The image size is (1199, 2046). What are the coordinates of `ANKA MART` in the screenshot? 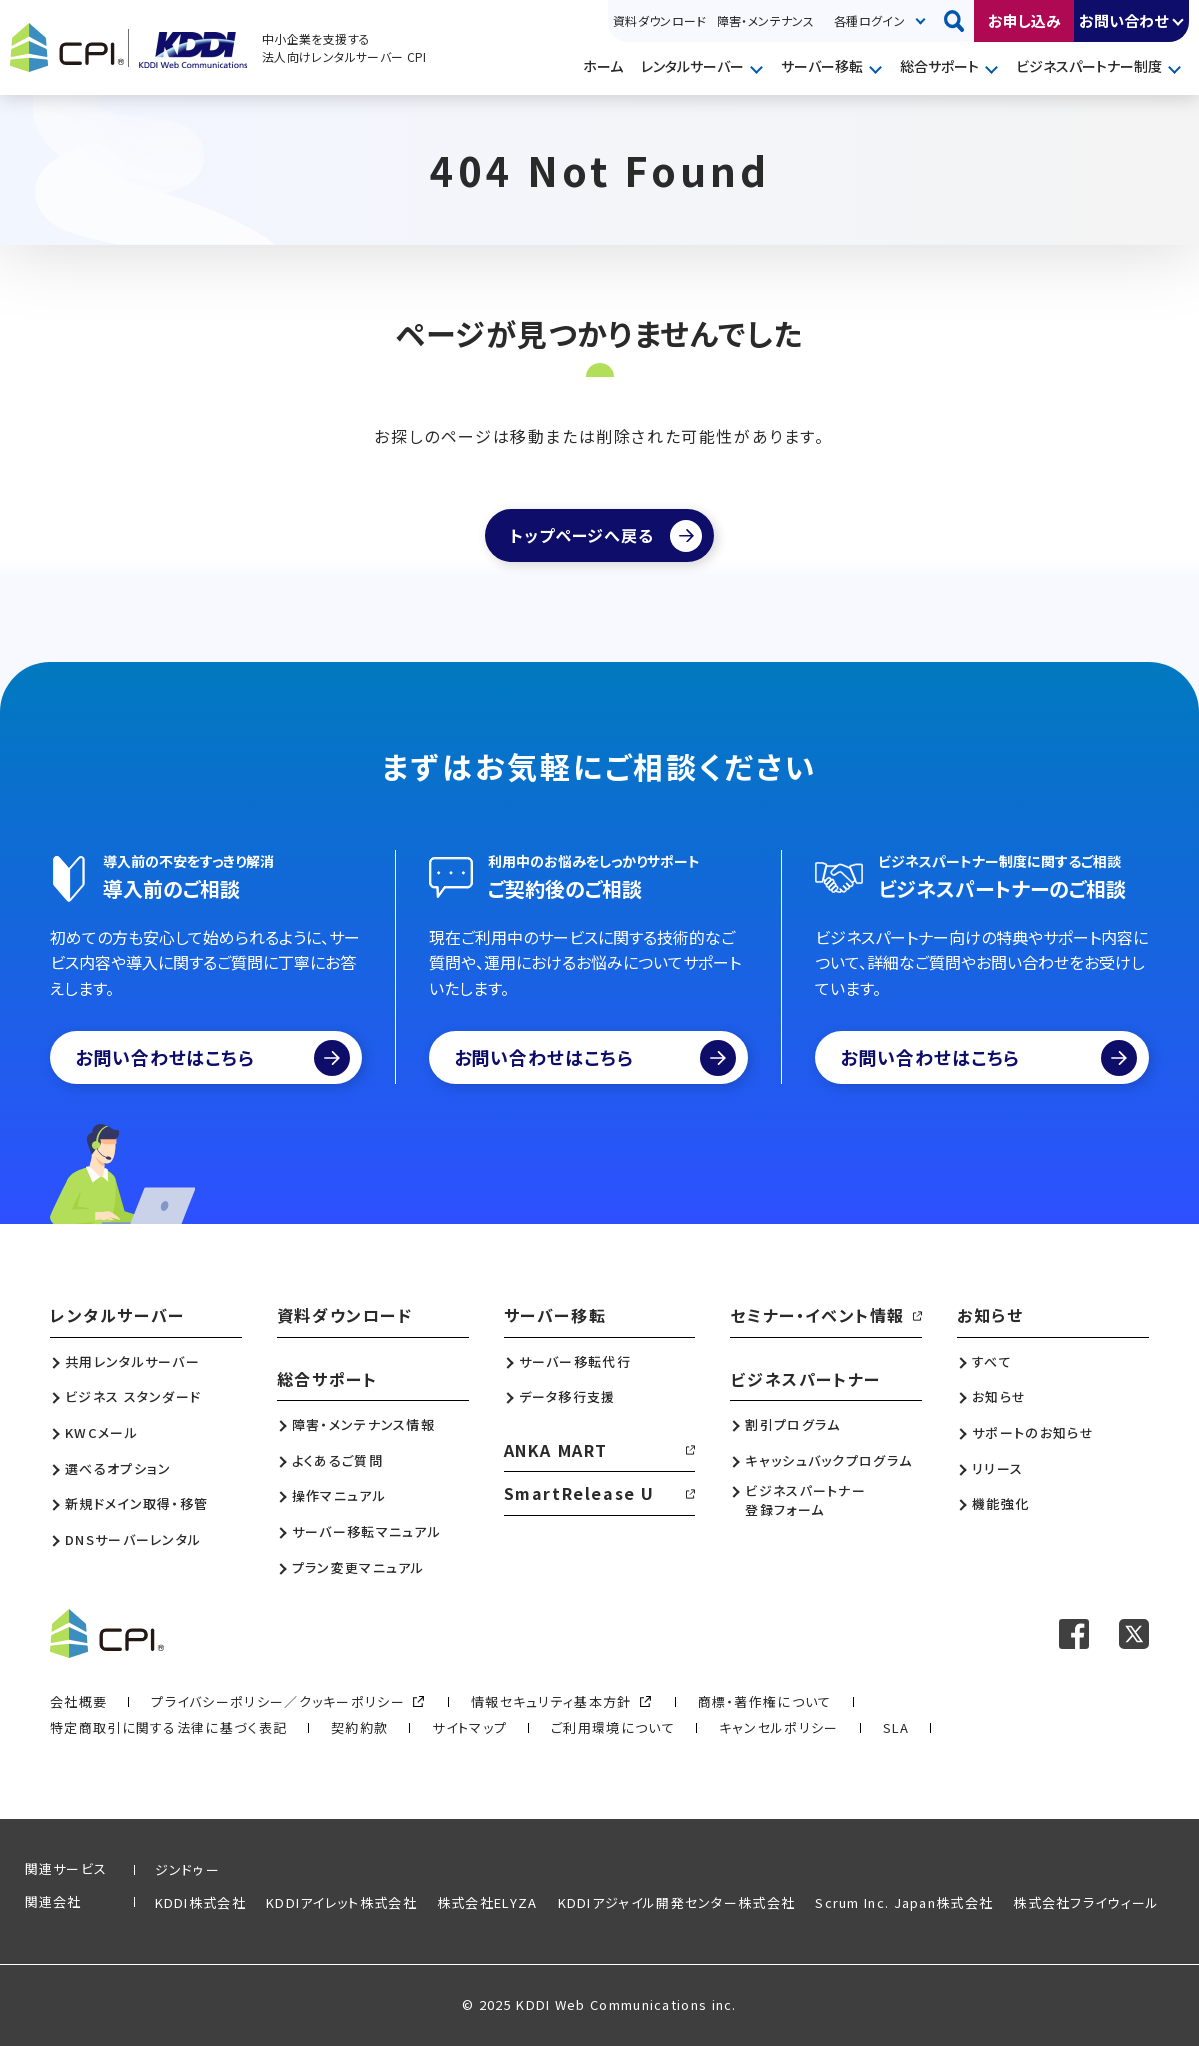 It's located at (556, 1450).